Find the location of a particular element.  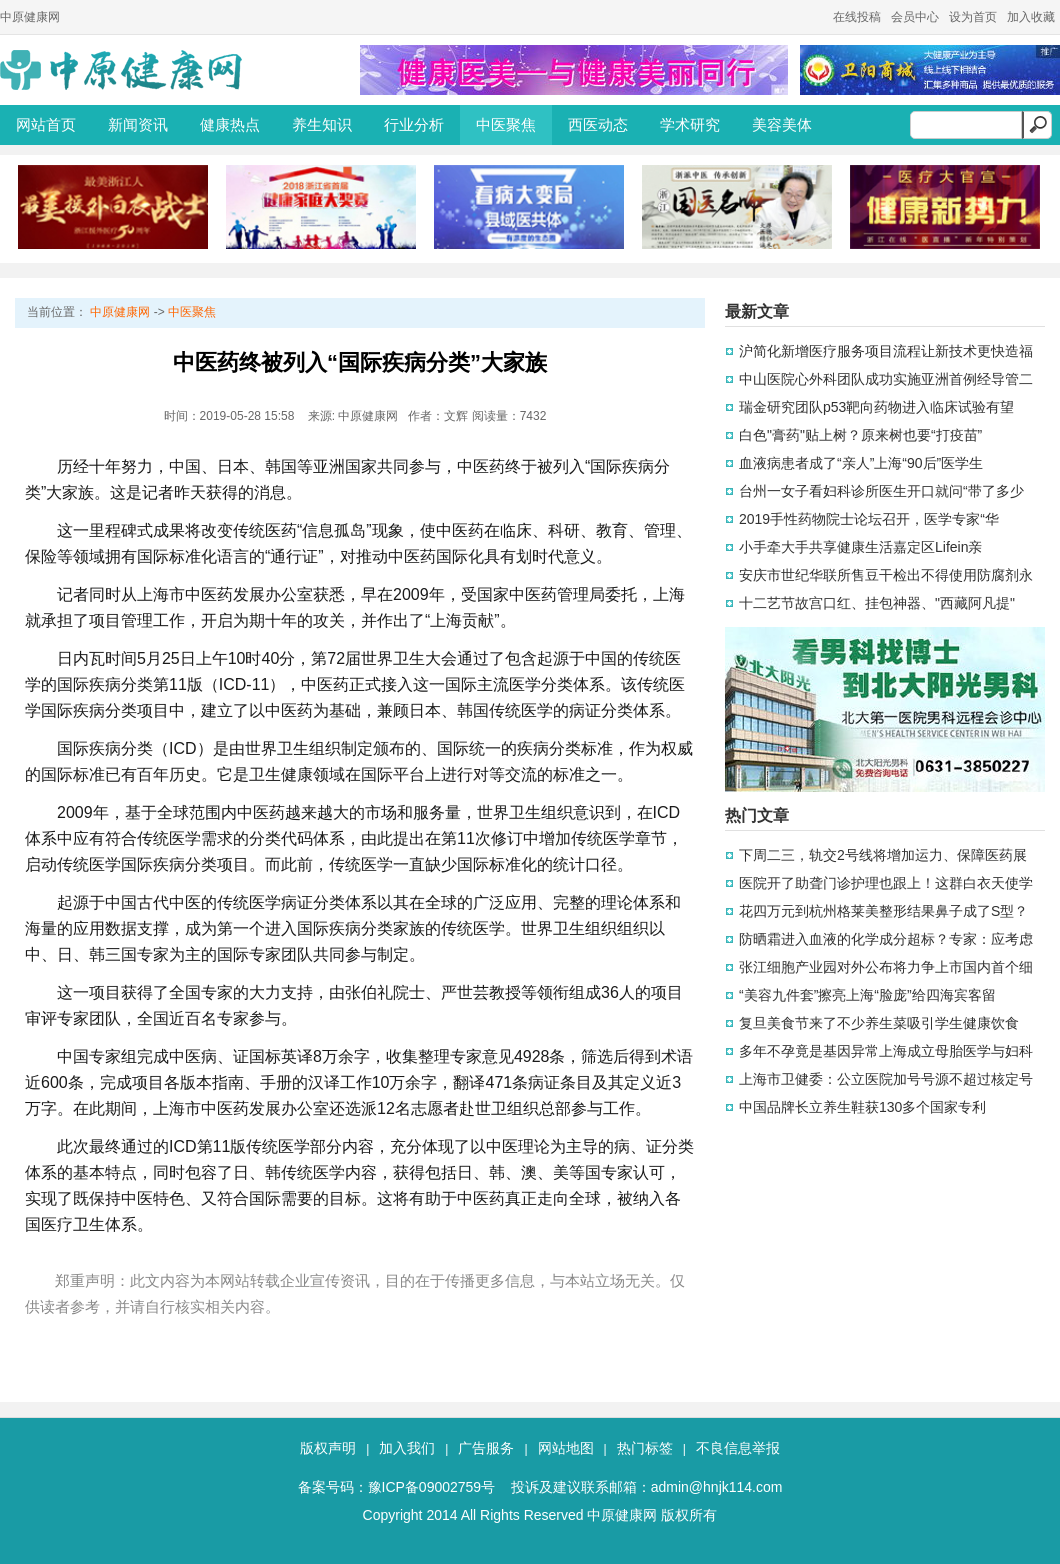

行业分析 is located at coordinates (414, 125).